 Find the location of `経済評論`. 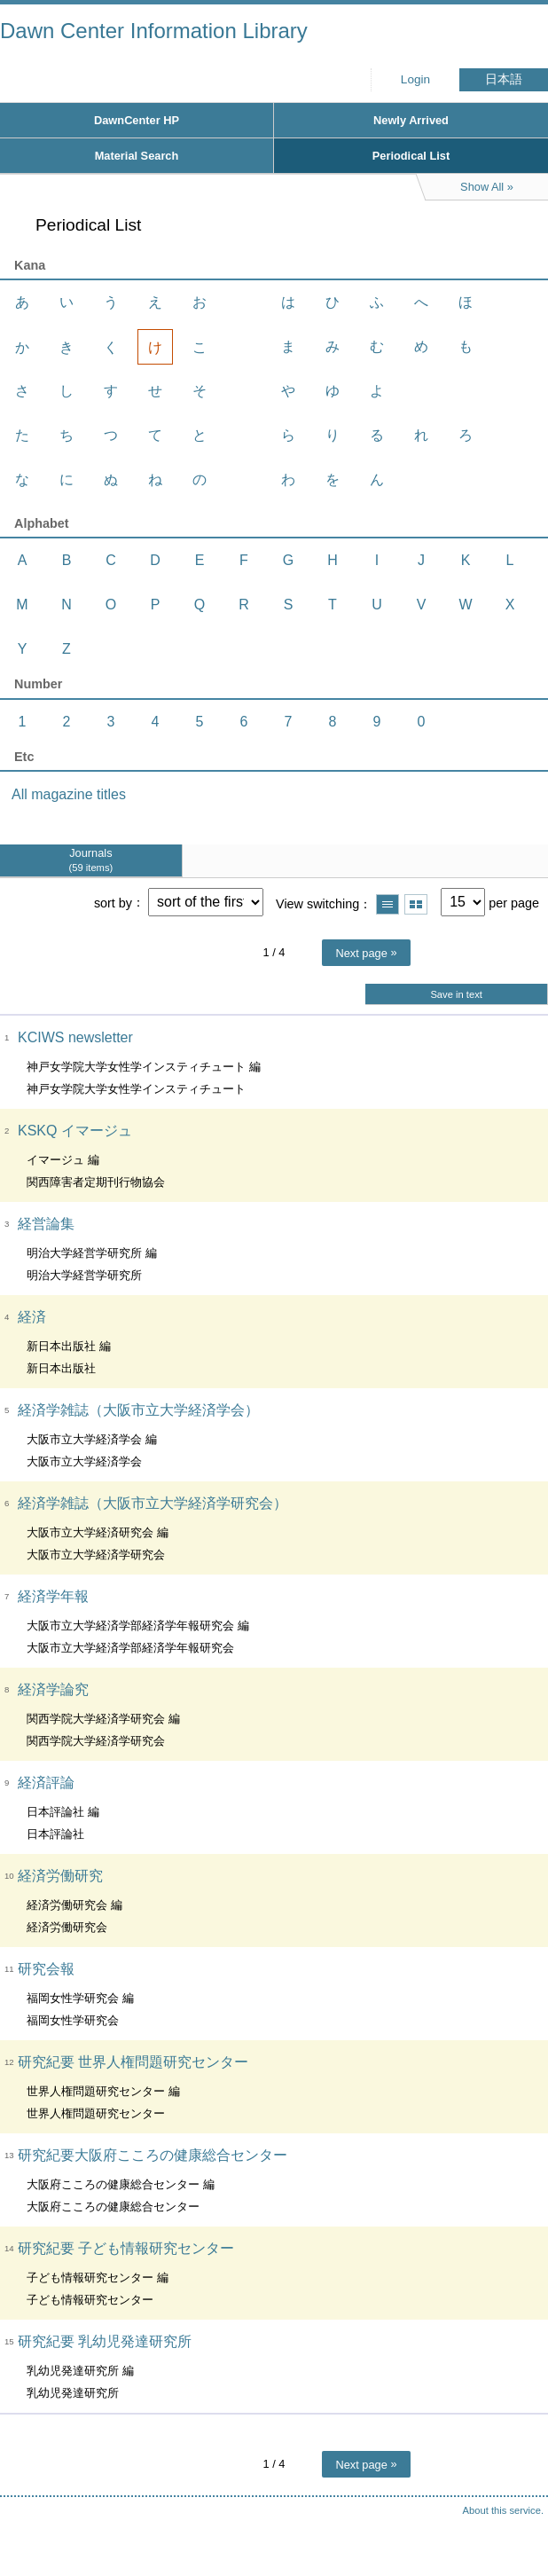

経済評論 is located at coordinates (46, 1782).